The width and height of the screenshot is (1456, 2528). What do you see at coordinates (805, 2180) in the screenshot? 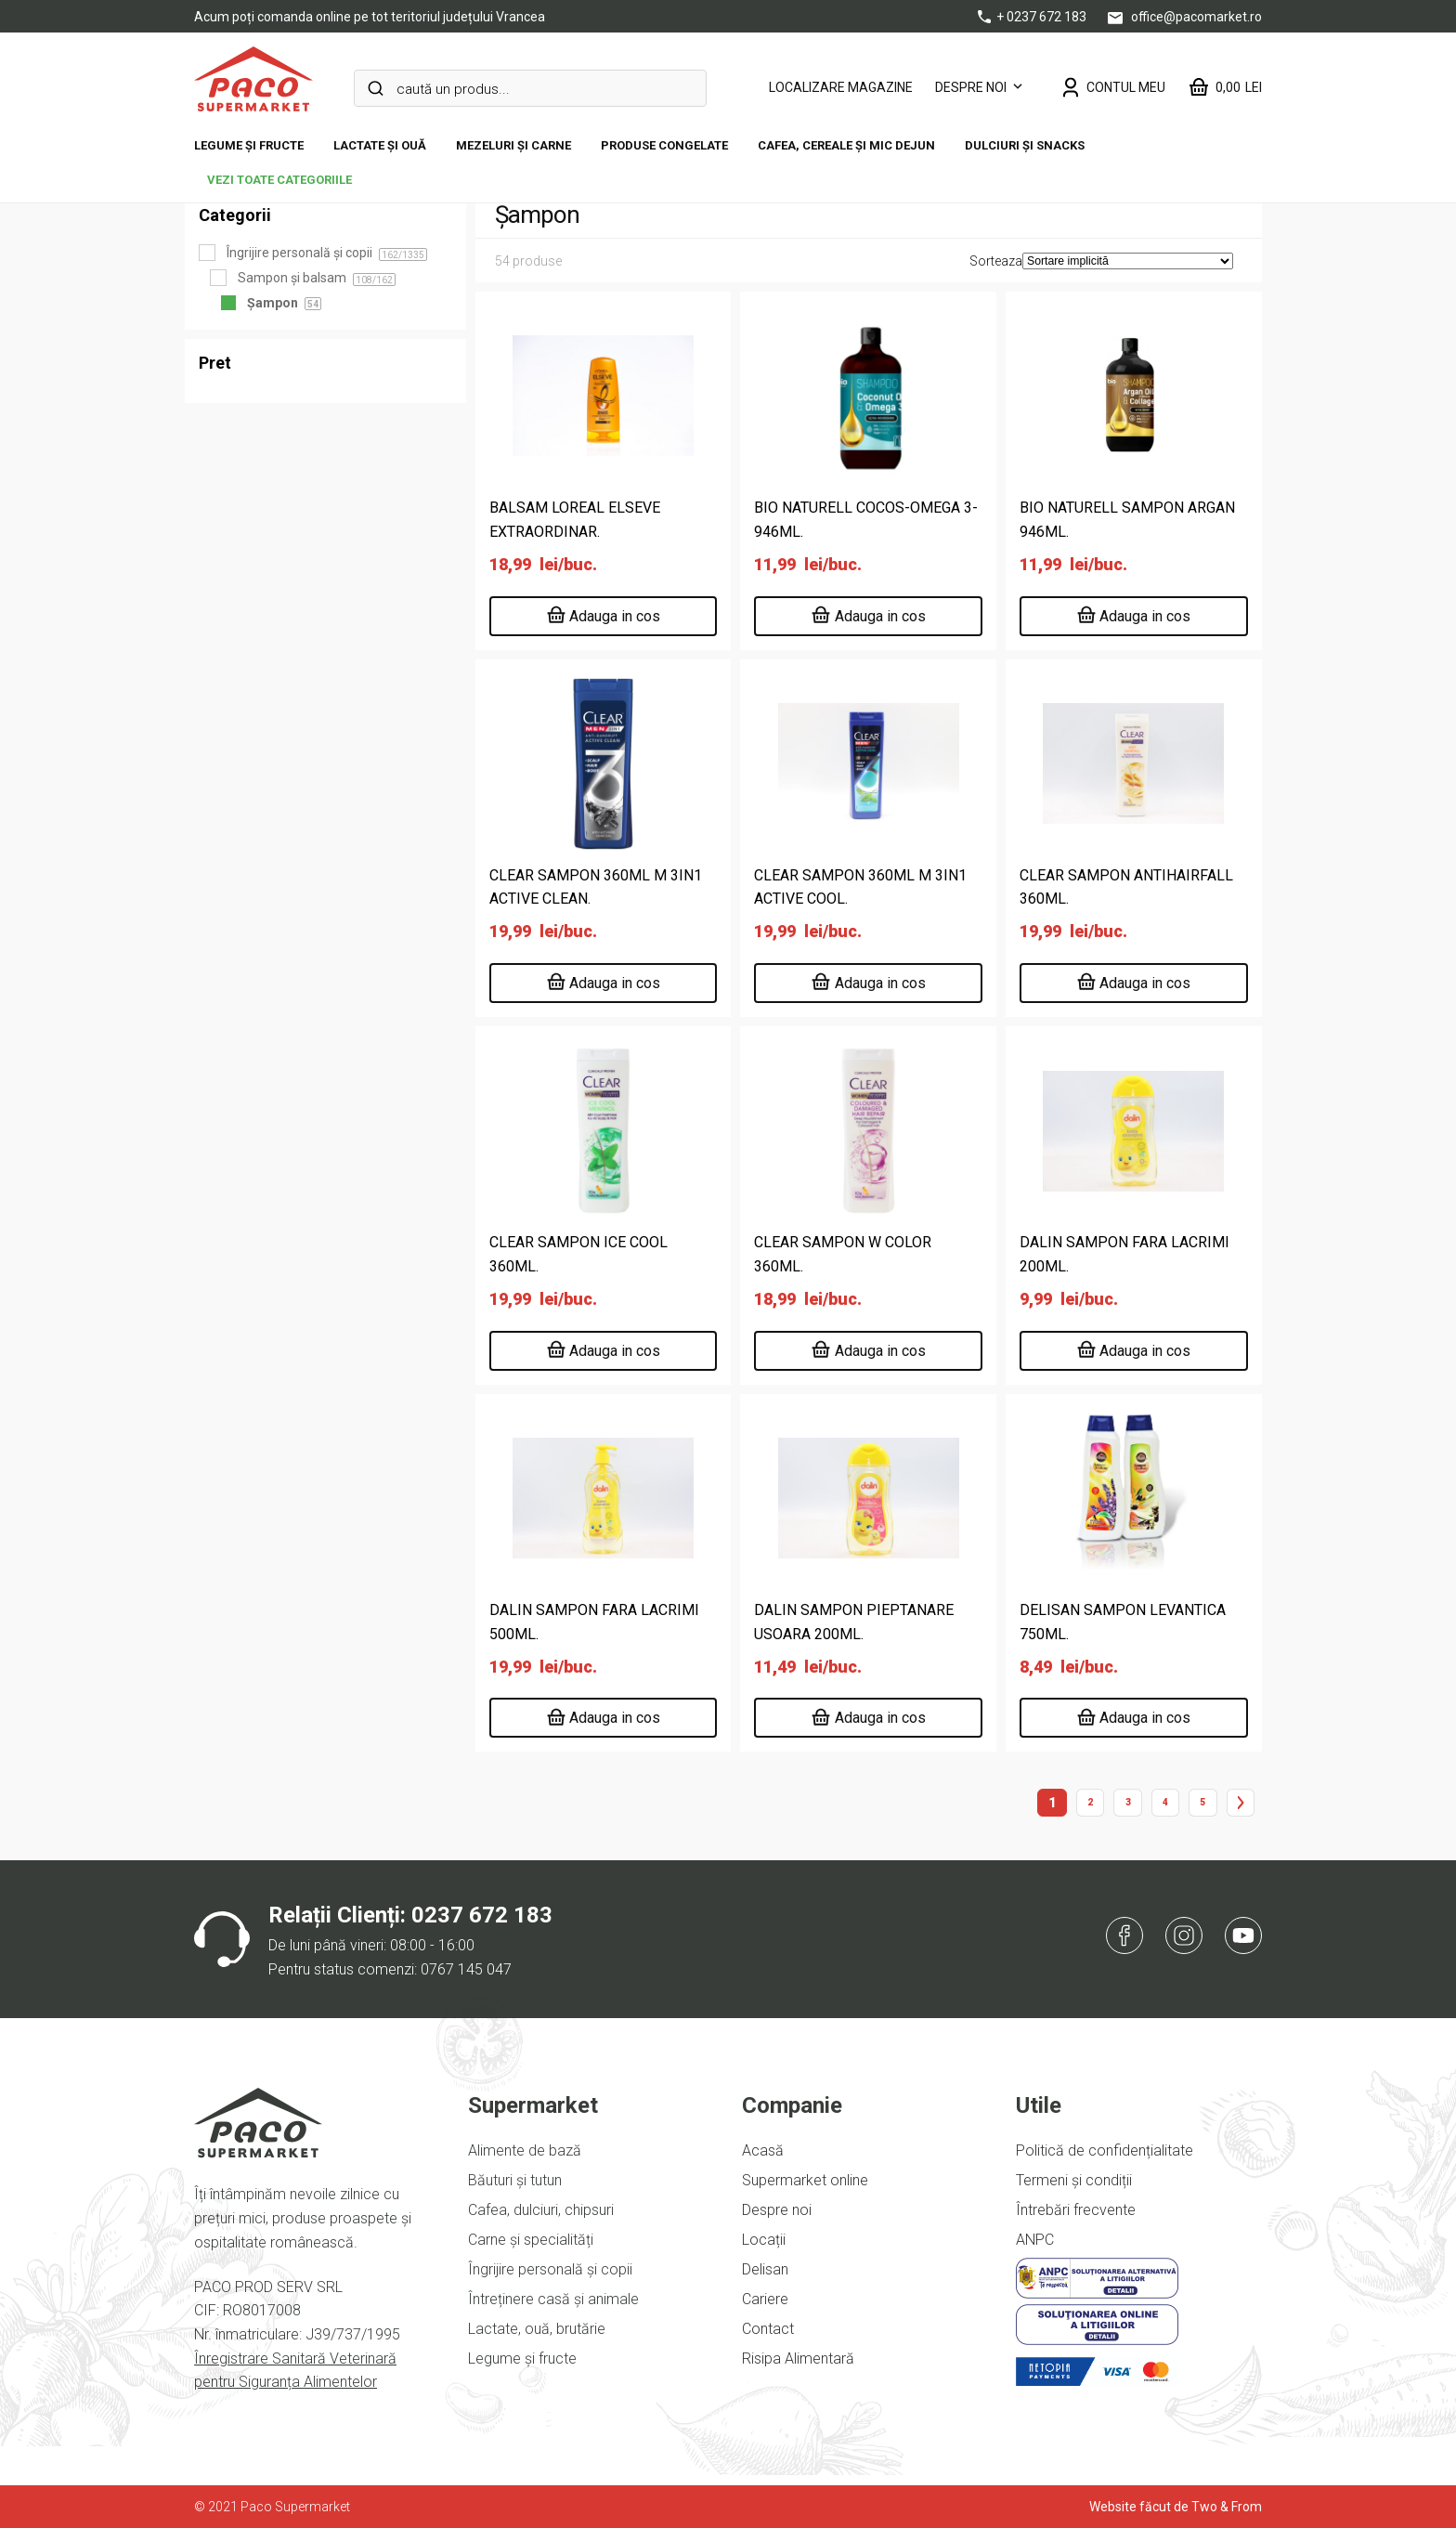
I see `Supermarket online` at bounding box center [805, 2180].